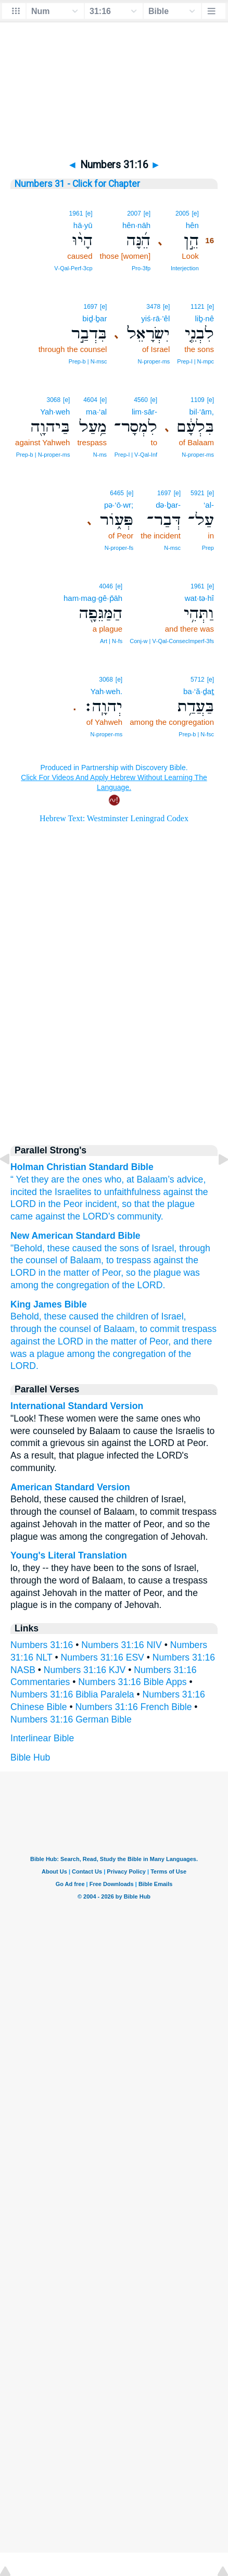  I want to click on Art | N‑fs, so click(111, 641).